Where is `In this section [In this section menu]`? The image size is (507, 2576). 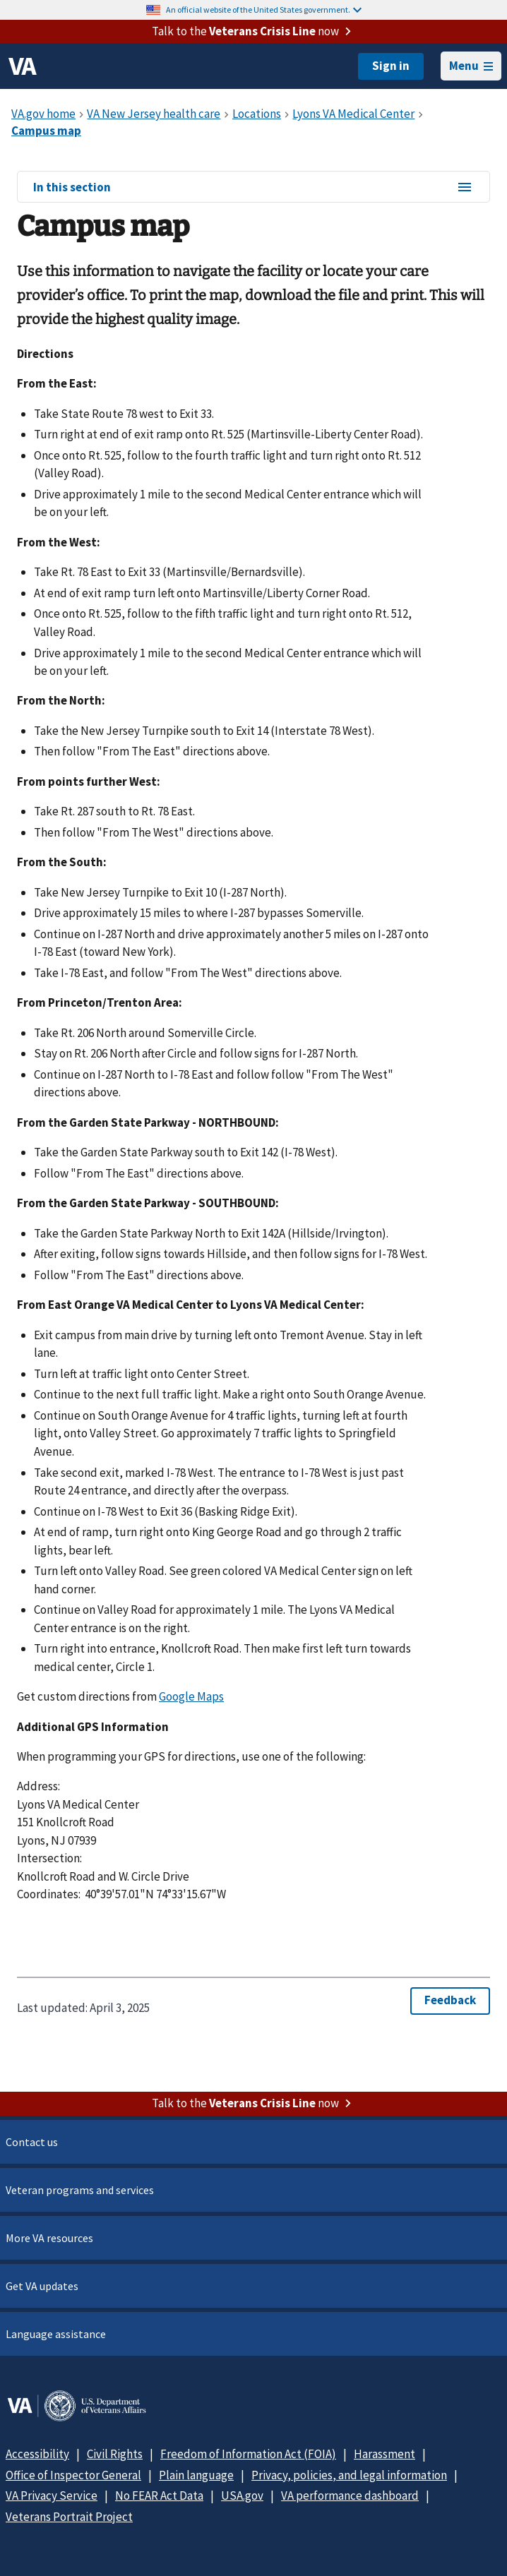
In this section [In this section menu] is located at coordinates (253, 188).